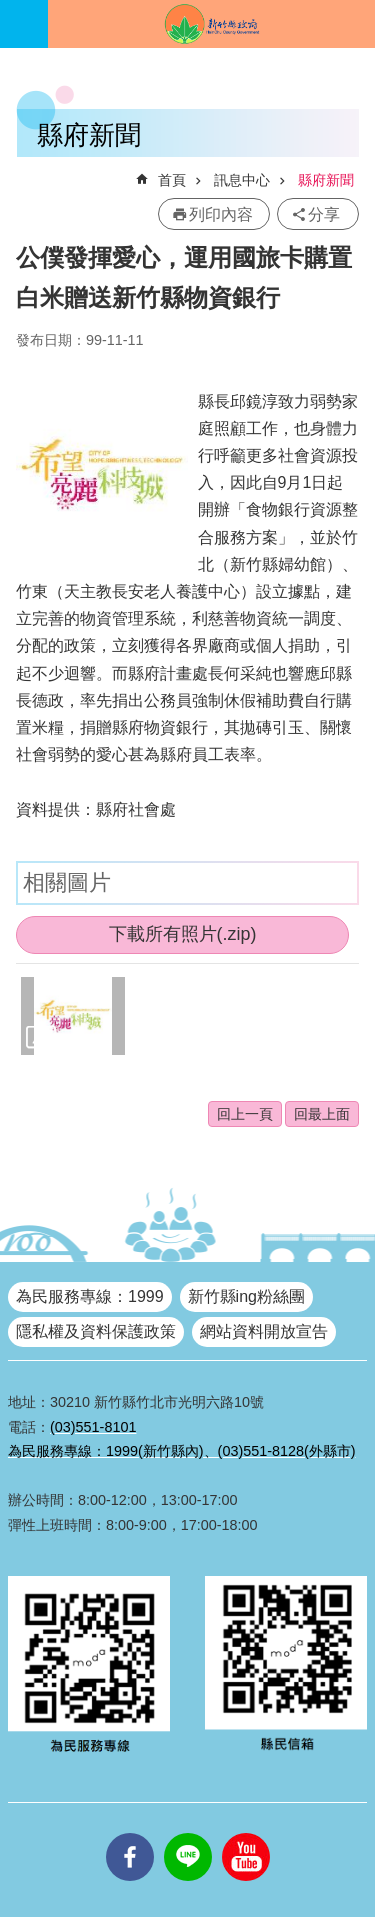  What do you see at coordinates (324, 214) in the screenshot?
I see `分享` at bounding box center [324, 214].